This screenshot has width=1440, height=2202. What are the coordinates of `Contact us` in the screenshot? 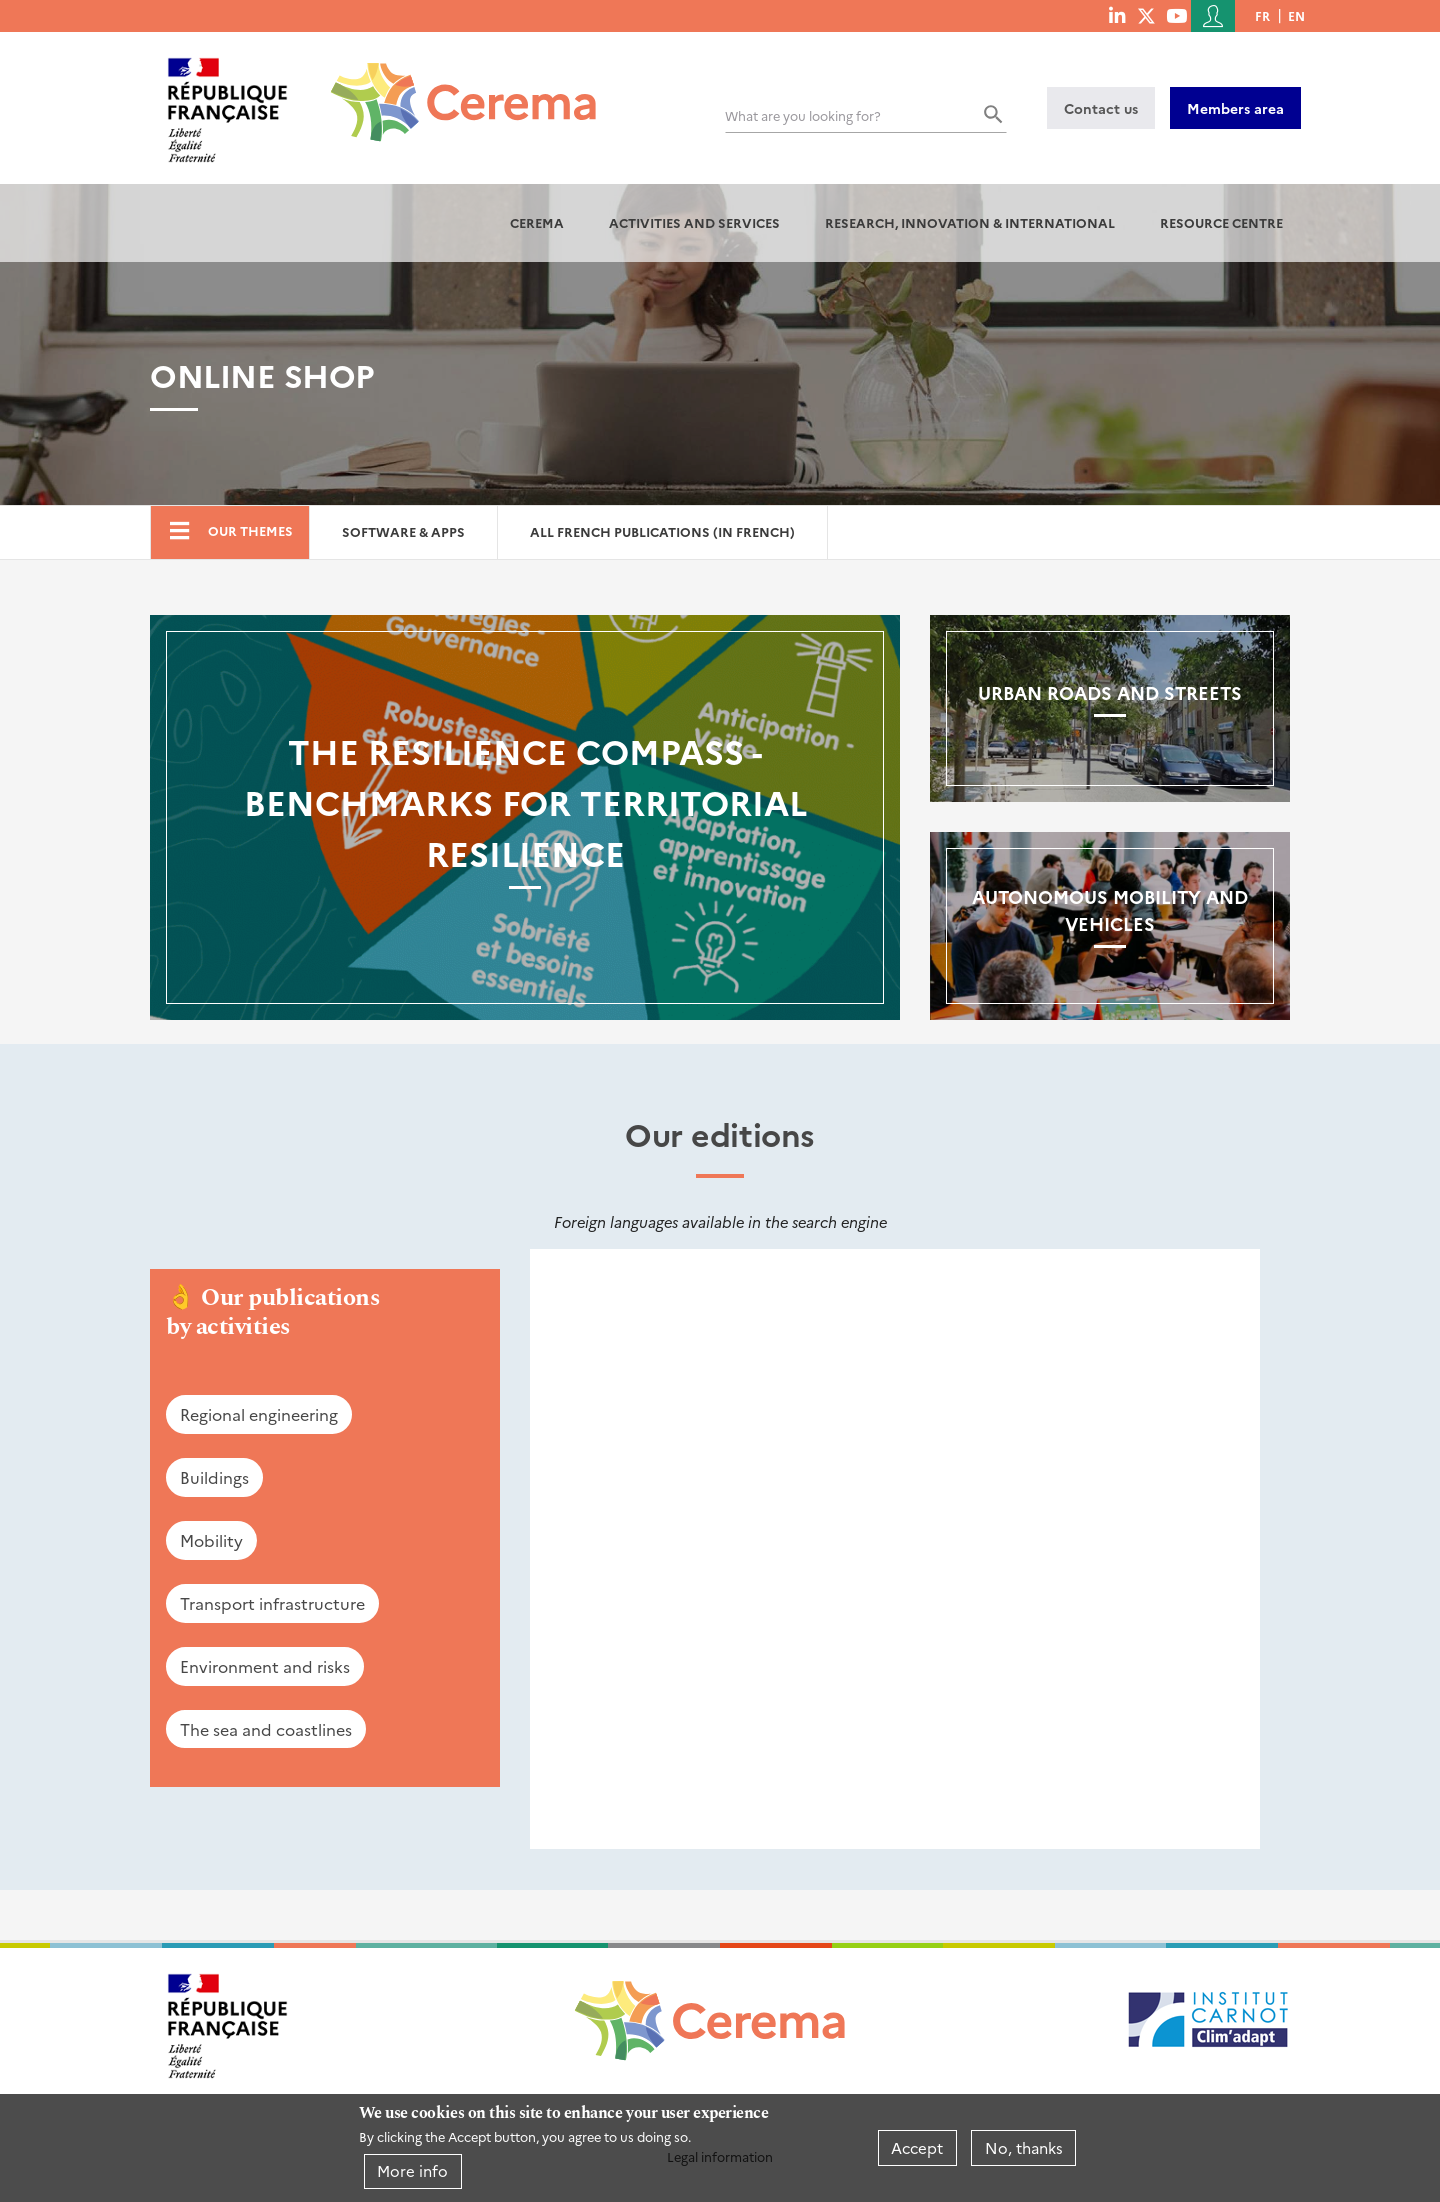 It's located at (1101, 108).